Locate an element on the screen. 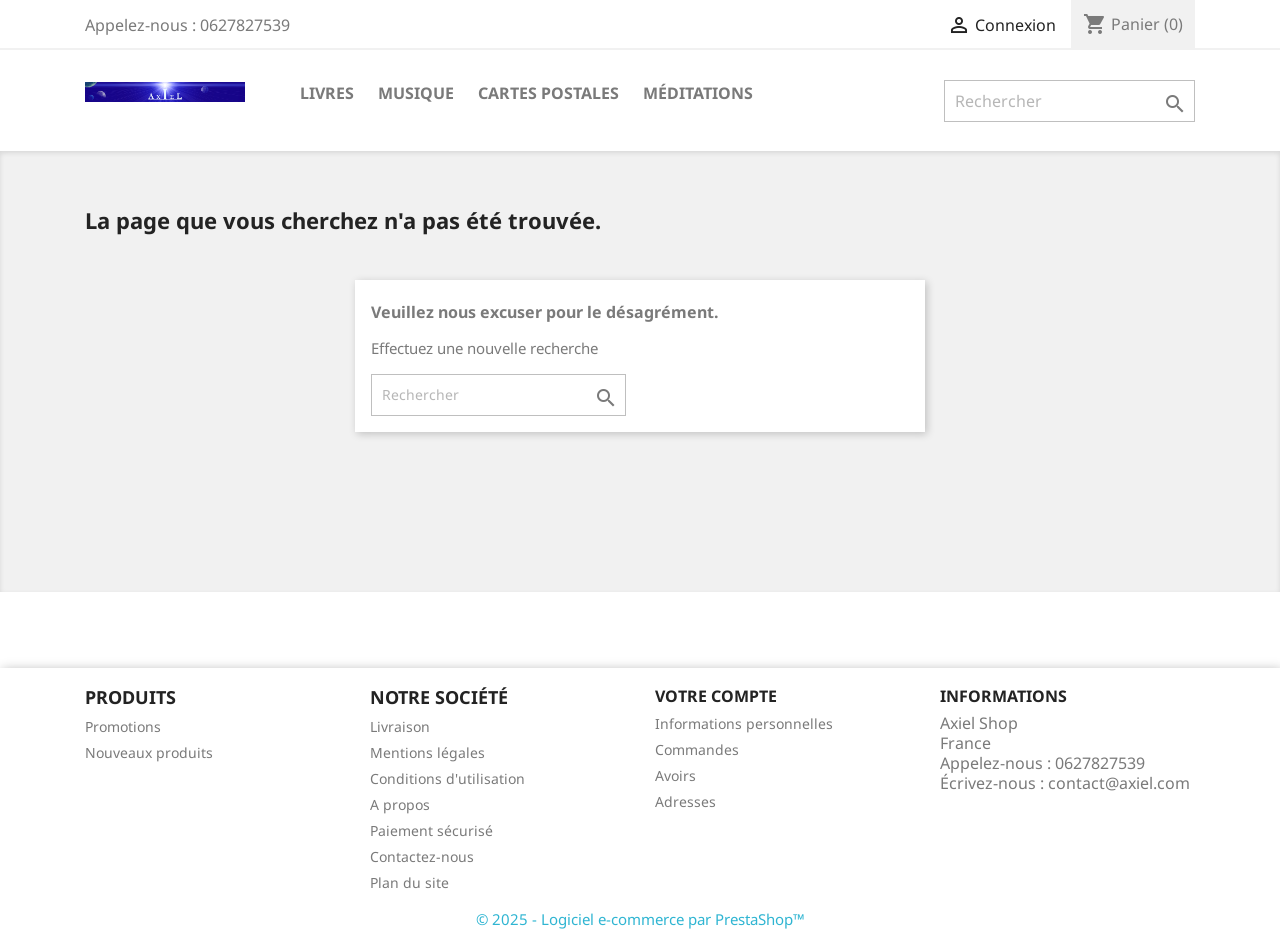 The height and width of the screenshot is (945, 1280). Plan du site is located at coordinates (409, 882).